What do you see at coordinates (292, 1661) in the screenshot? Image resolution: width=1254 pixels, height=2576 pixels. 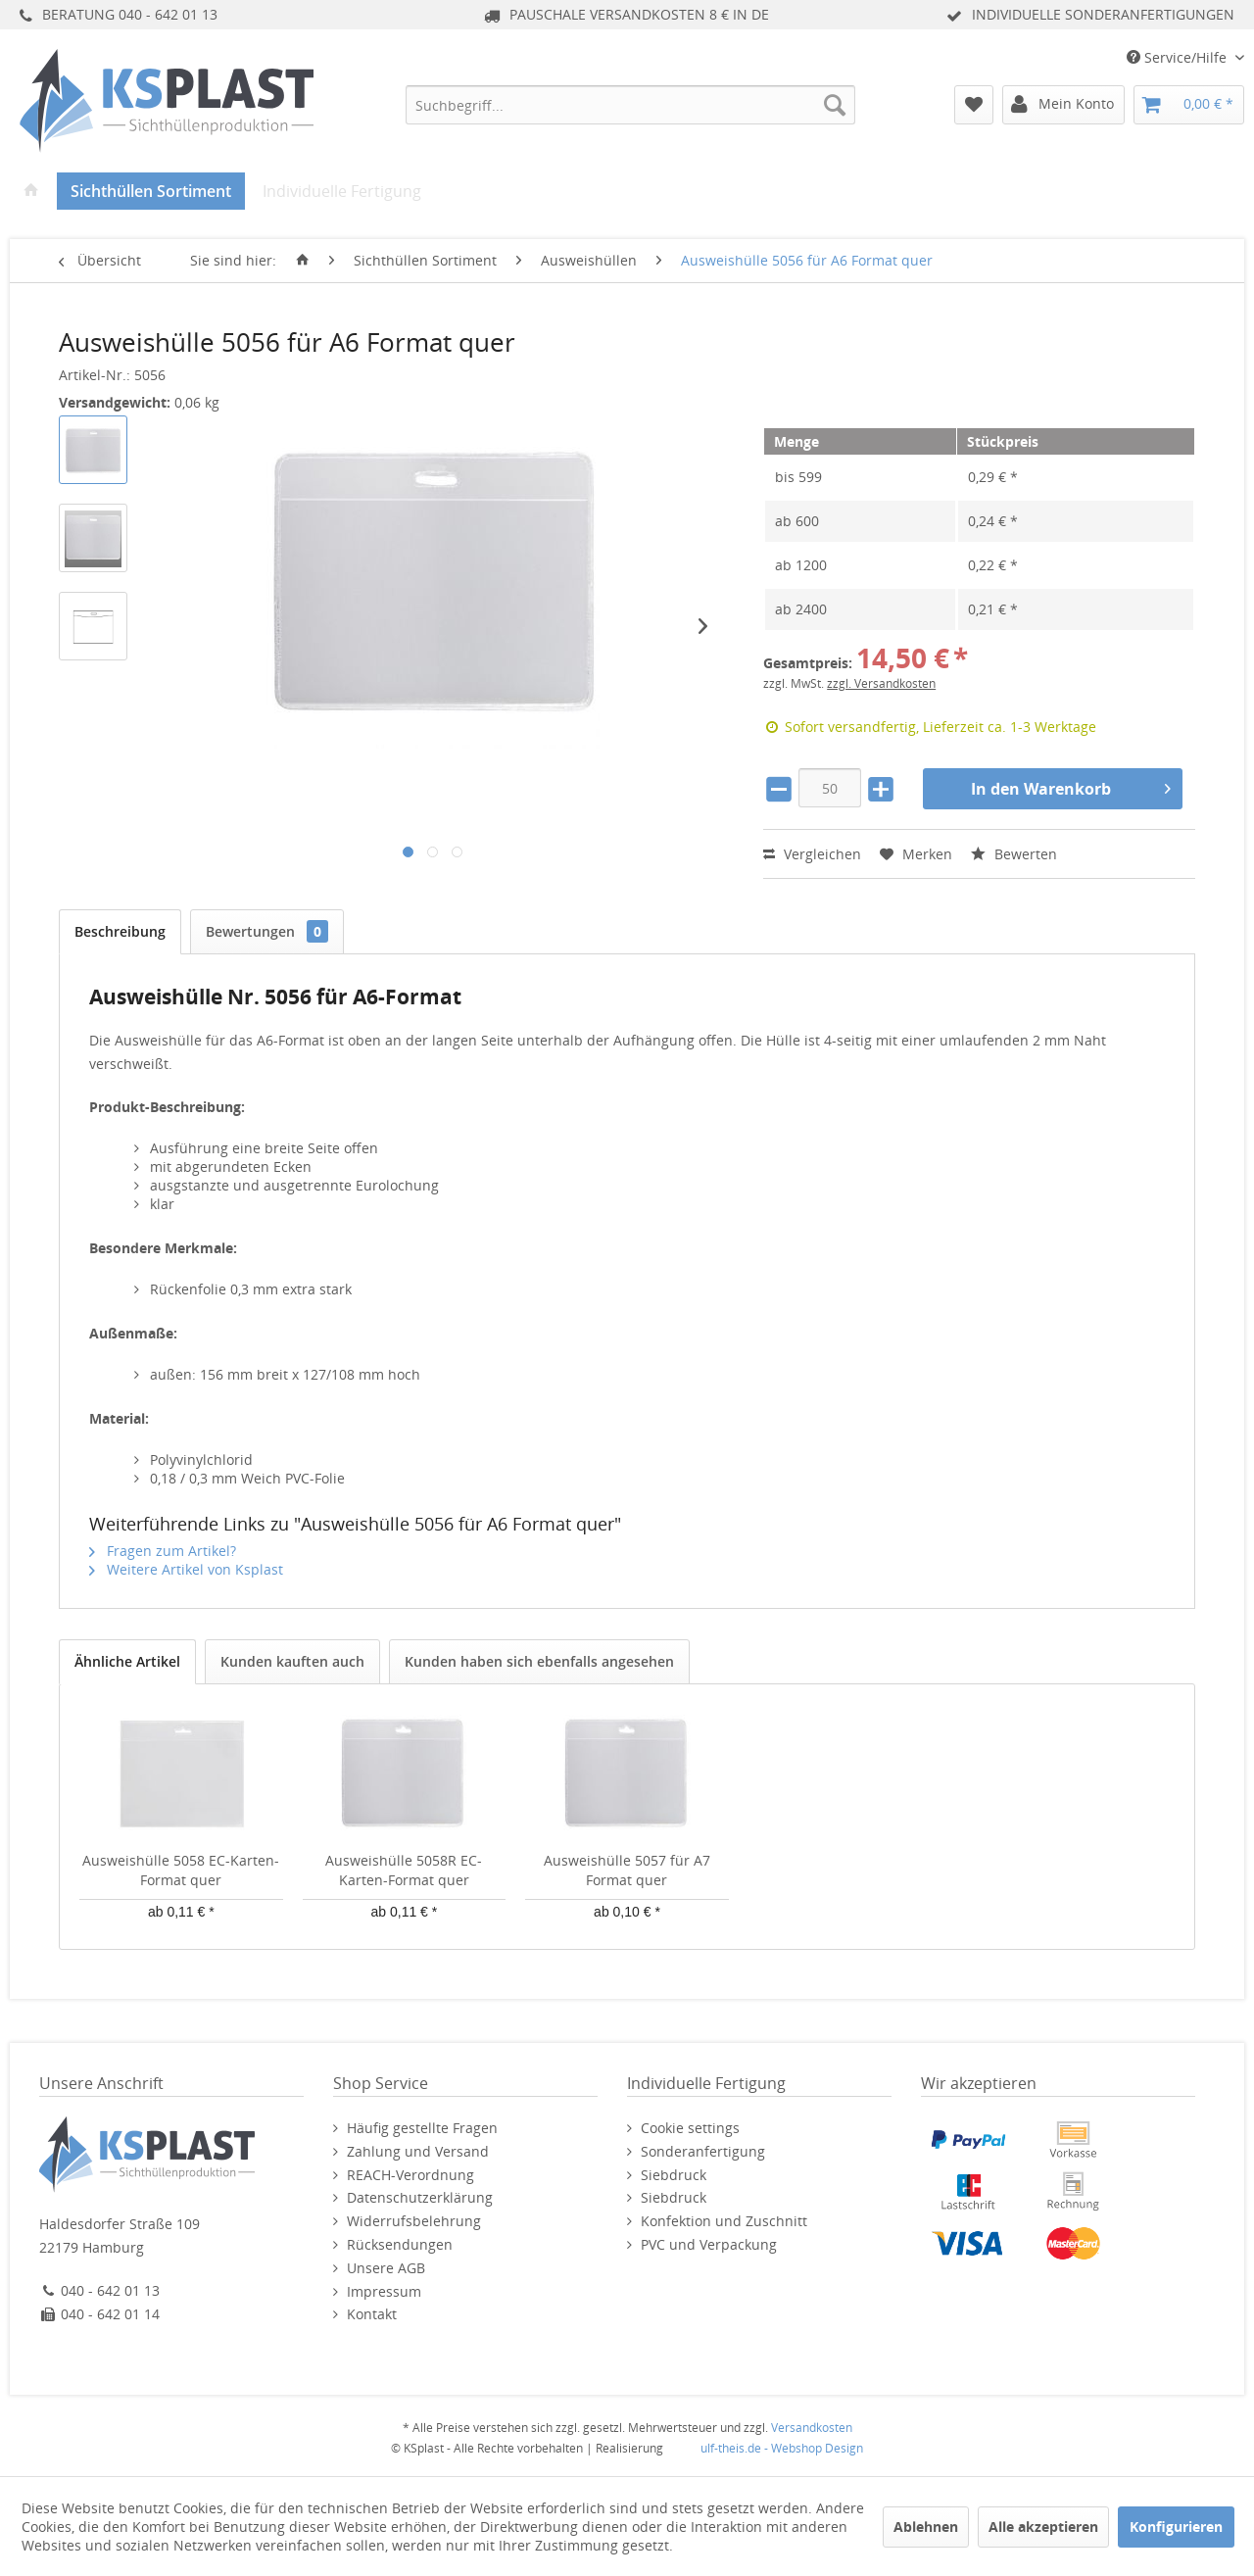 I see `Kunden kauften auch` at bounding box center [292, 1661].